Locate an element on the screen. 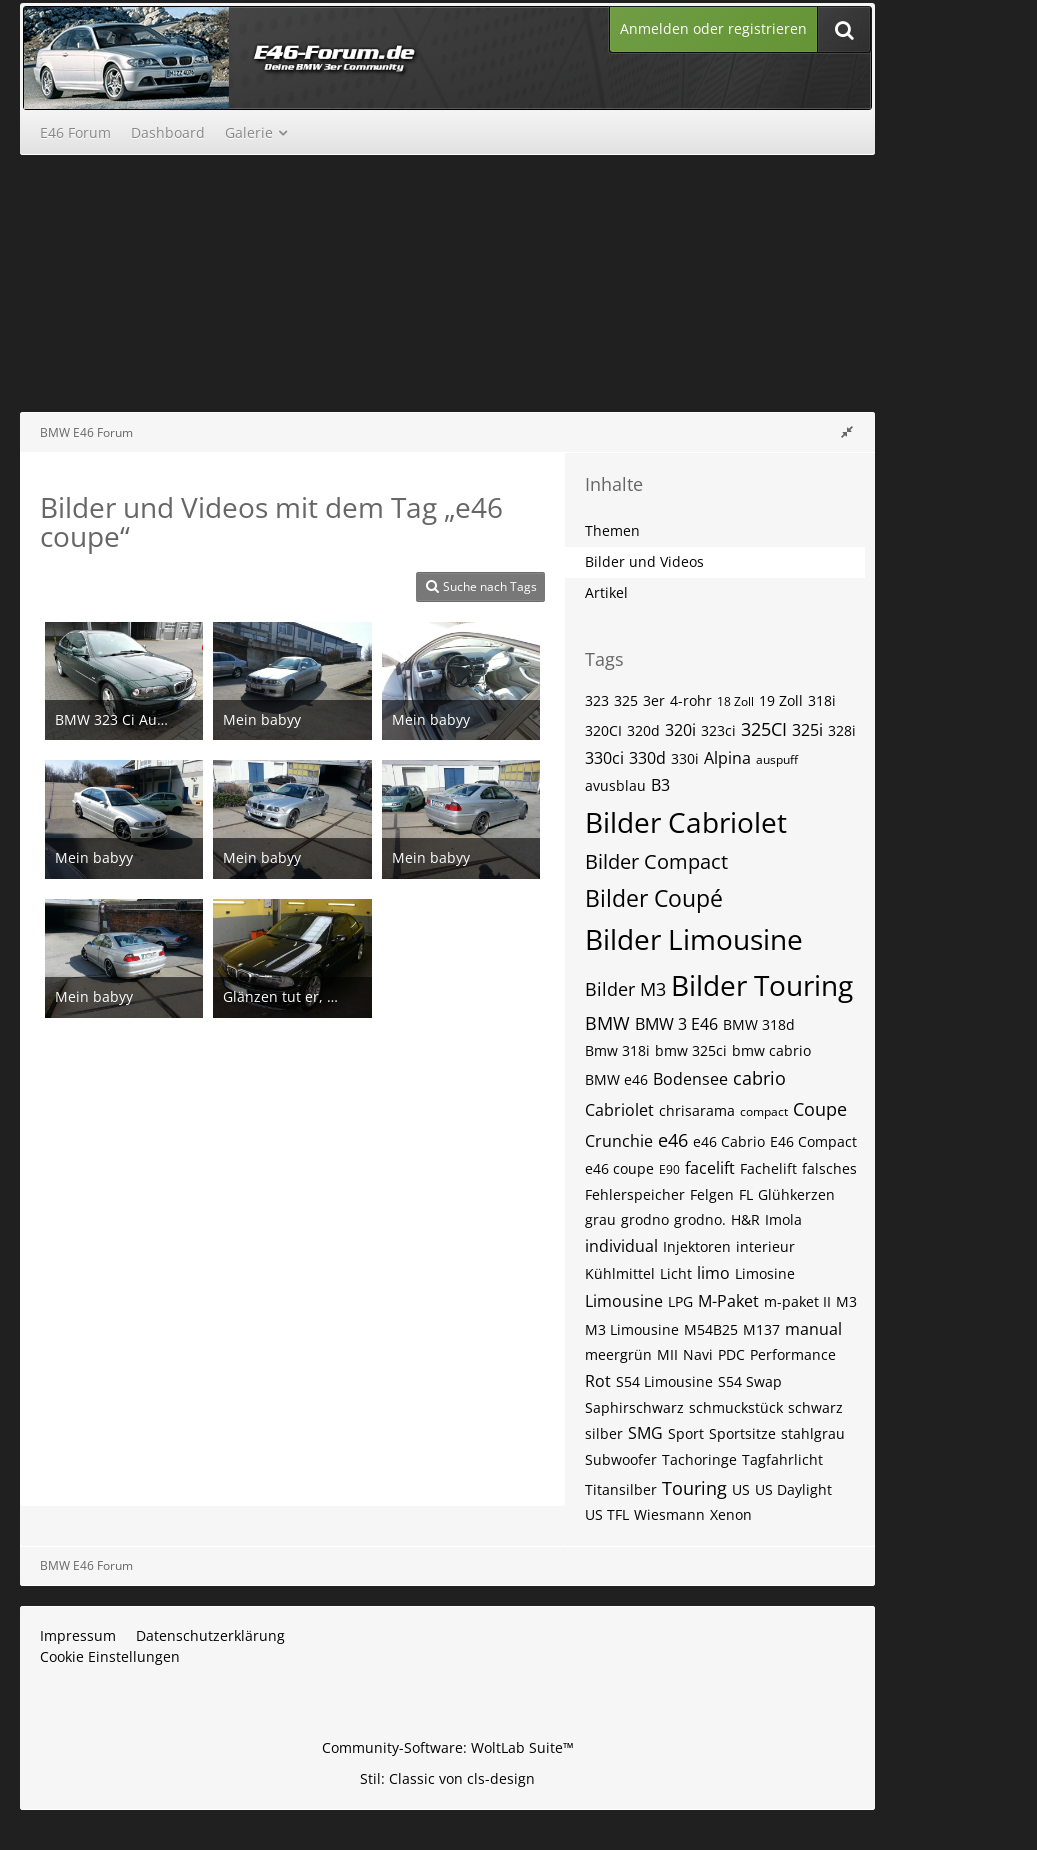 This screenshot has height=1850, width=1037. US Daylight is located at coordinates (793, 1489).